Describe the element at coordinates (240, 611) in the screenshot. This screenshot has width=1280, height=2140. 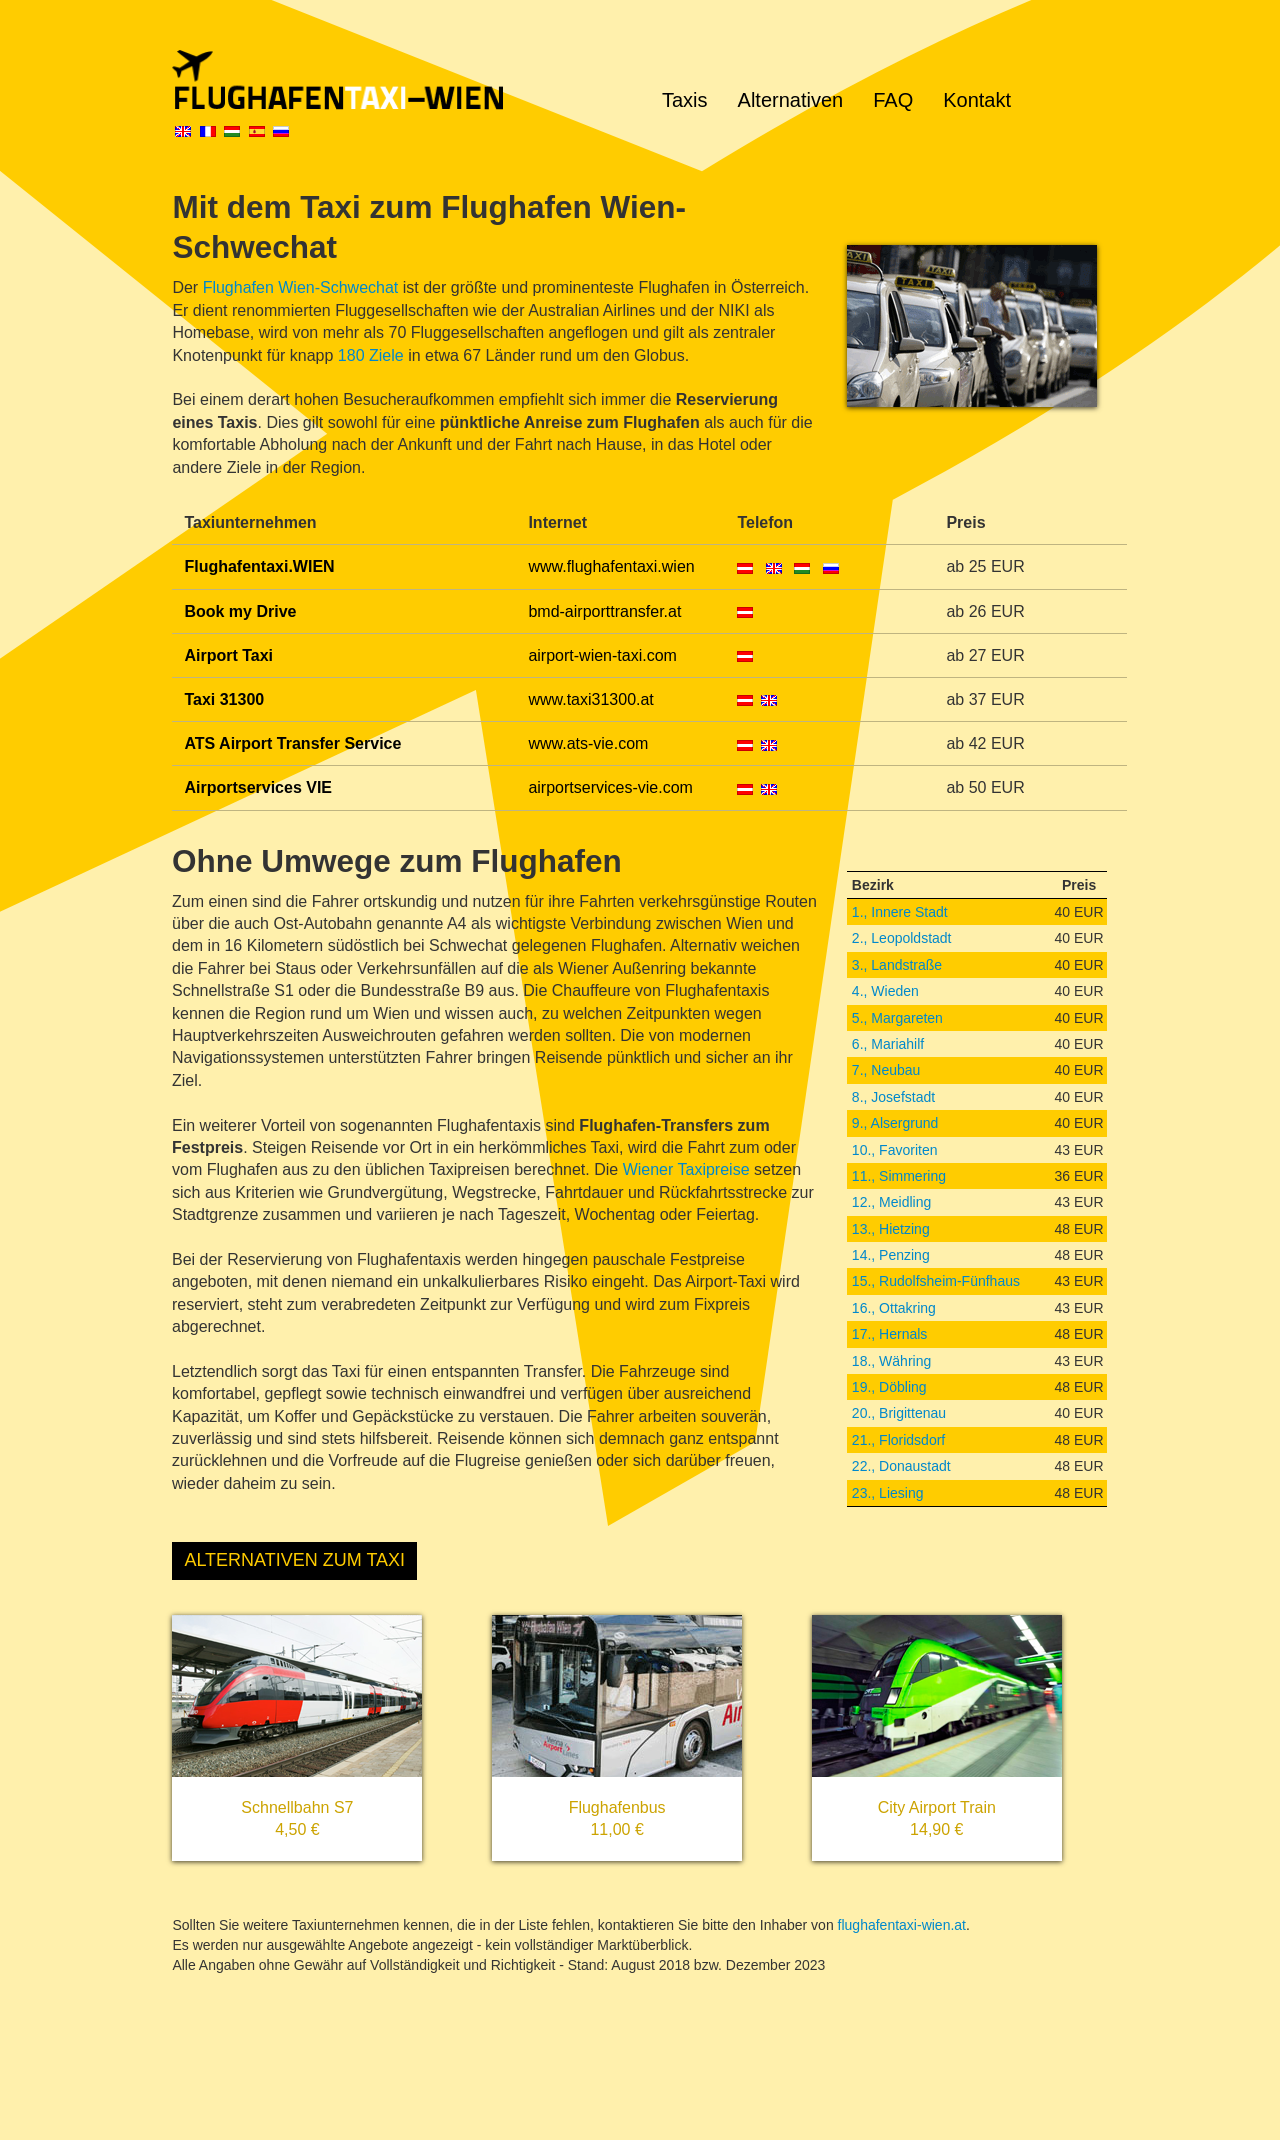
I see `Book my Drive` at that location.